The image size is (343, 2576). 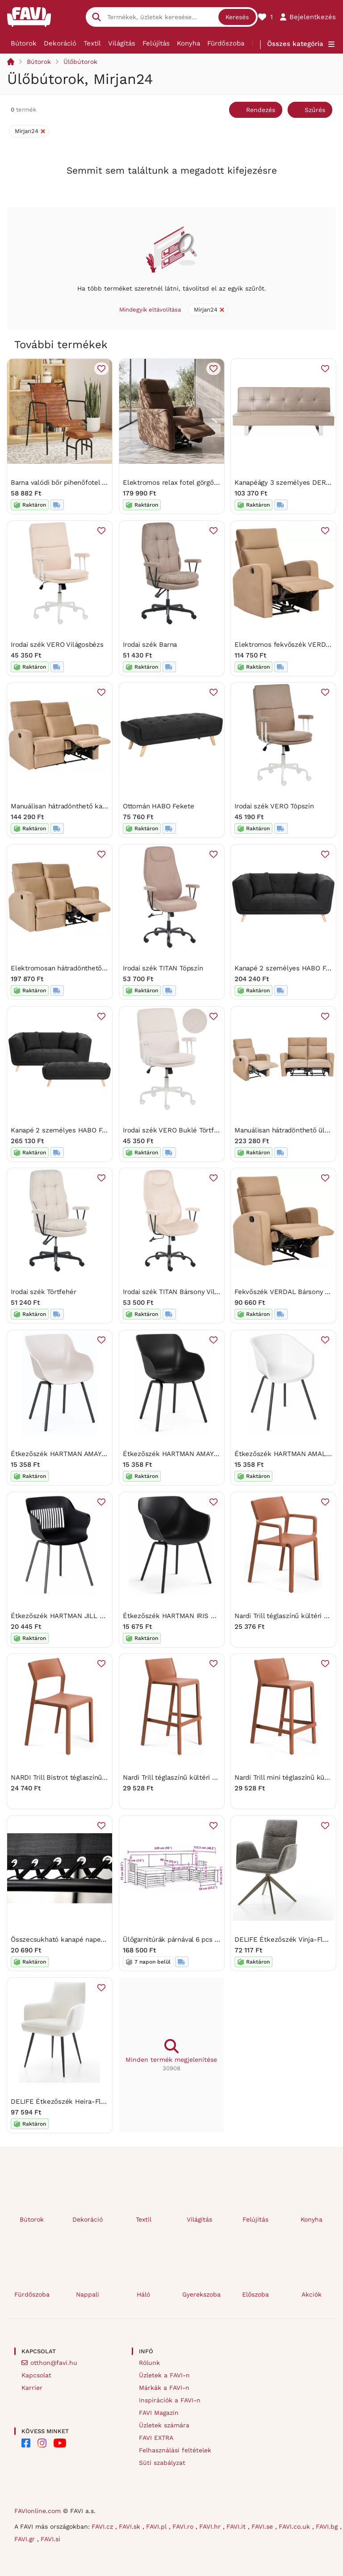 What do you see at coordinates (25, 2443) in the screenshot?
I see `[FAVI on Facebook]` at bounding box center [25, 2443].